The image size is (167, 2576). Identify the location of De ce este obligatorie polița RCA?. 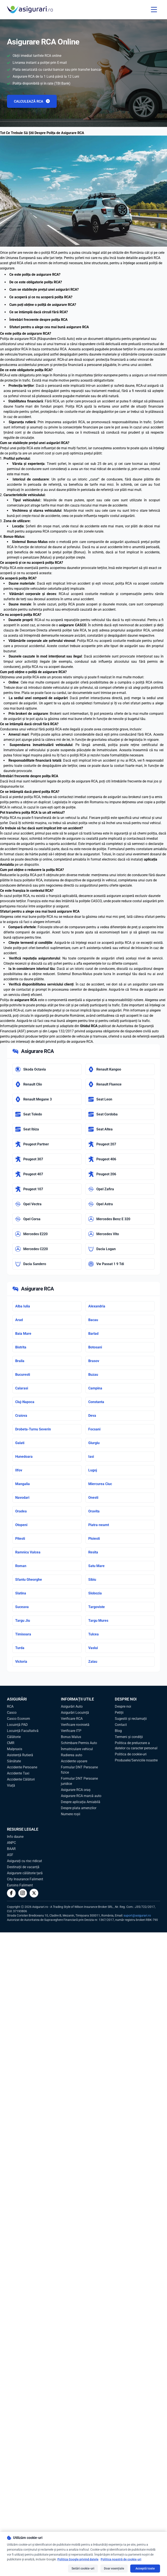
(35, 282).